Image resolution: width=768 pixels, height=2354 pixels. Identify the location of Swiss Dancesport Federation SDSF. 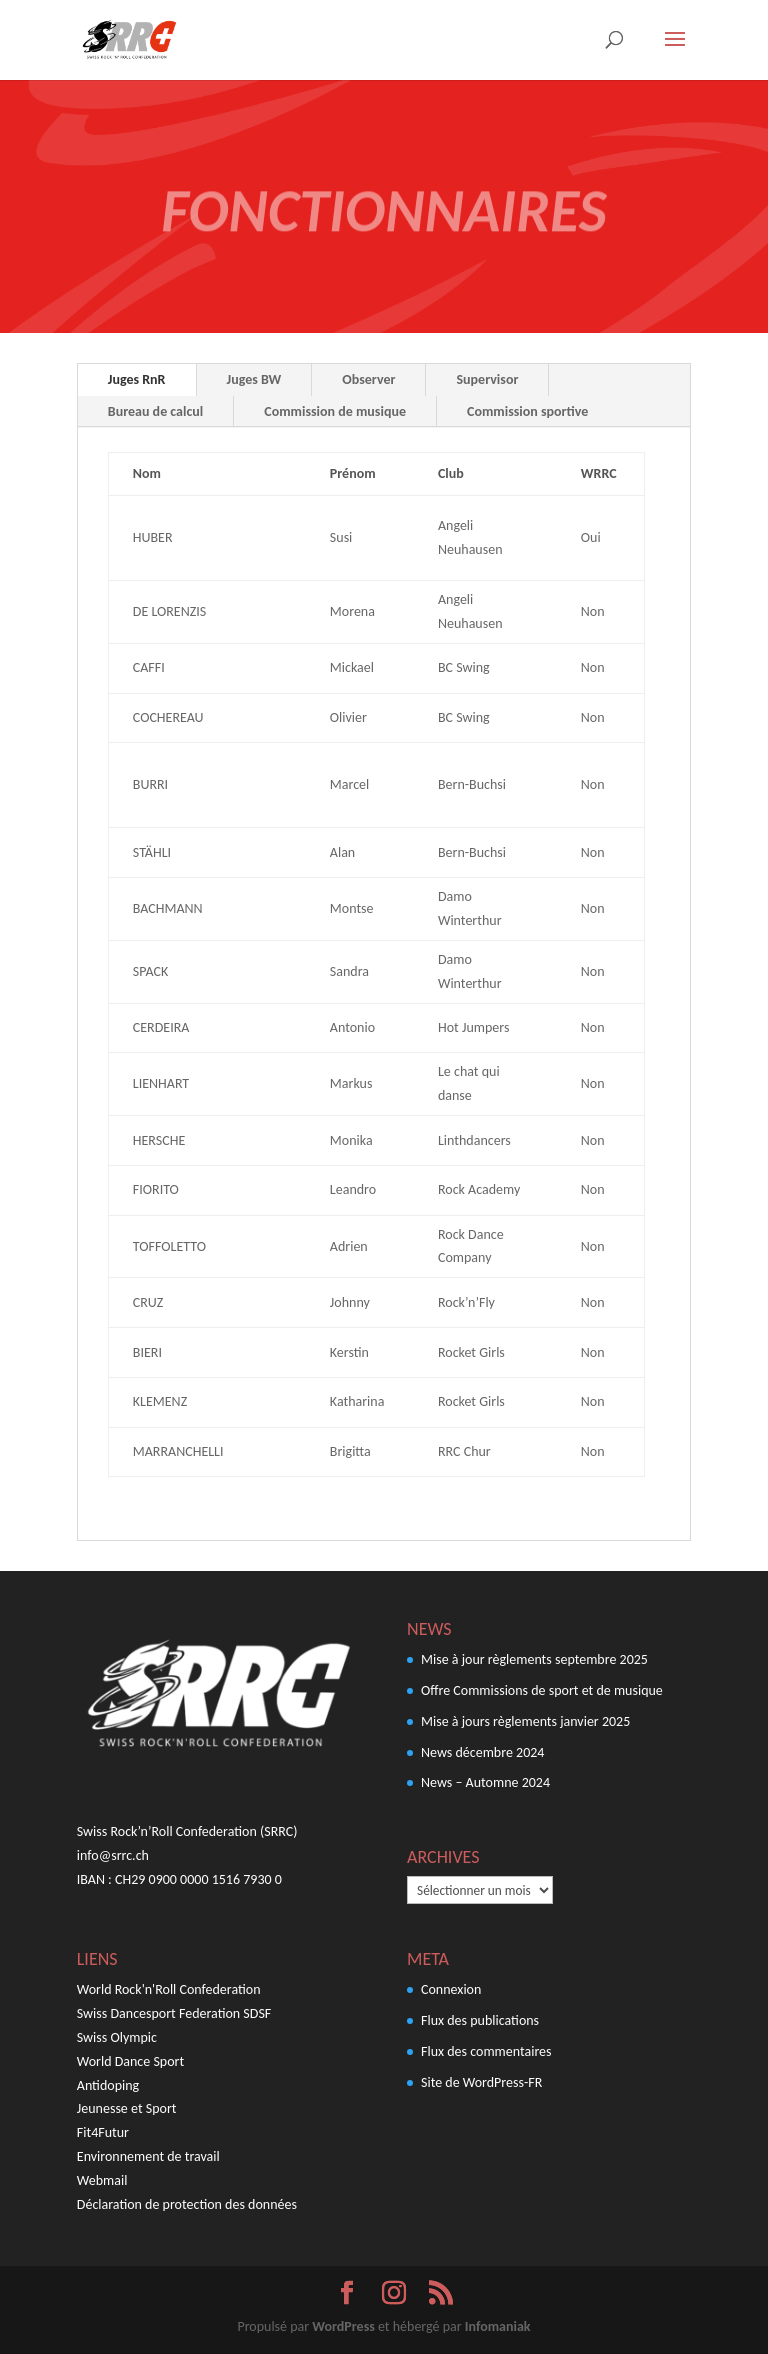
(174, 2013).